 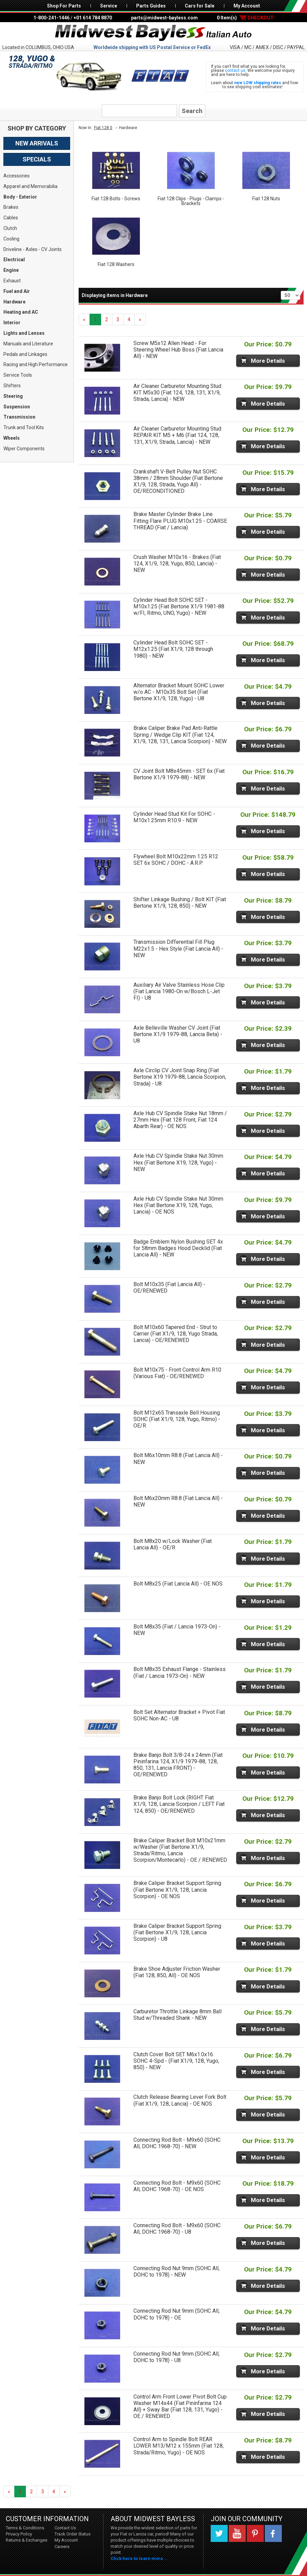 I want to click on Wiper Components, so click(x=24, y=448).